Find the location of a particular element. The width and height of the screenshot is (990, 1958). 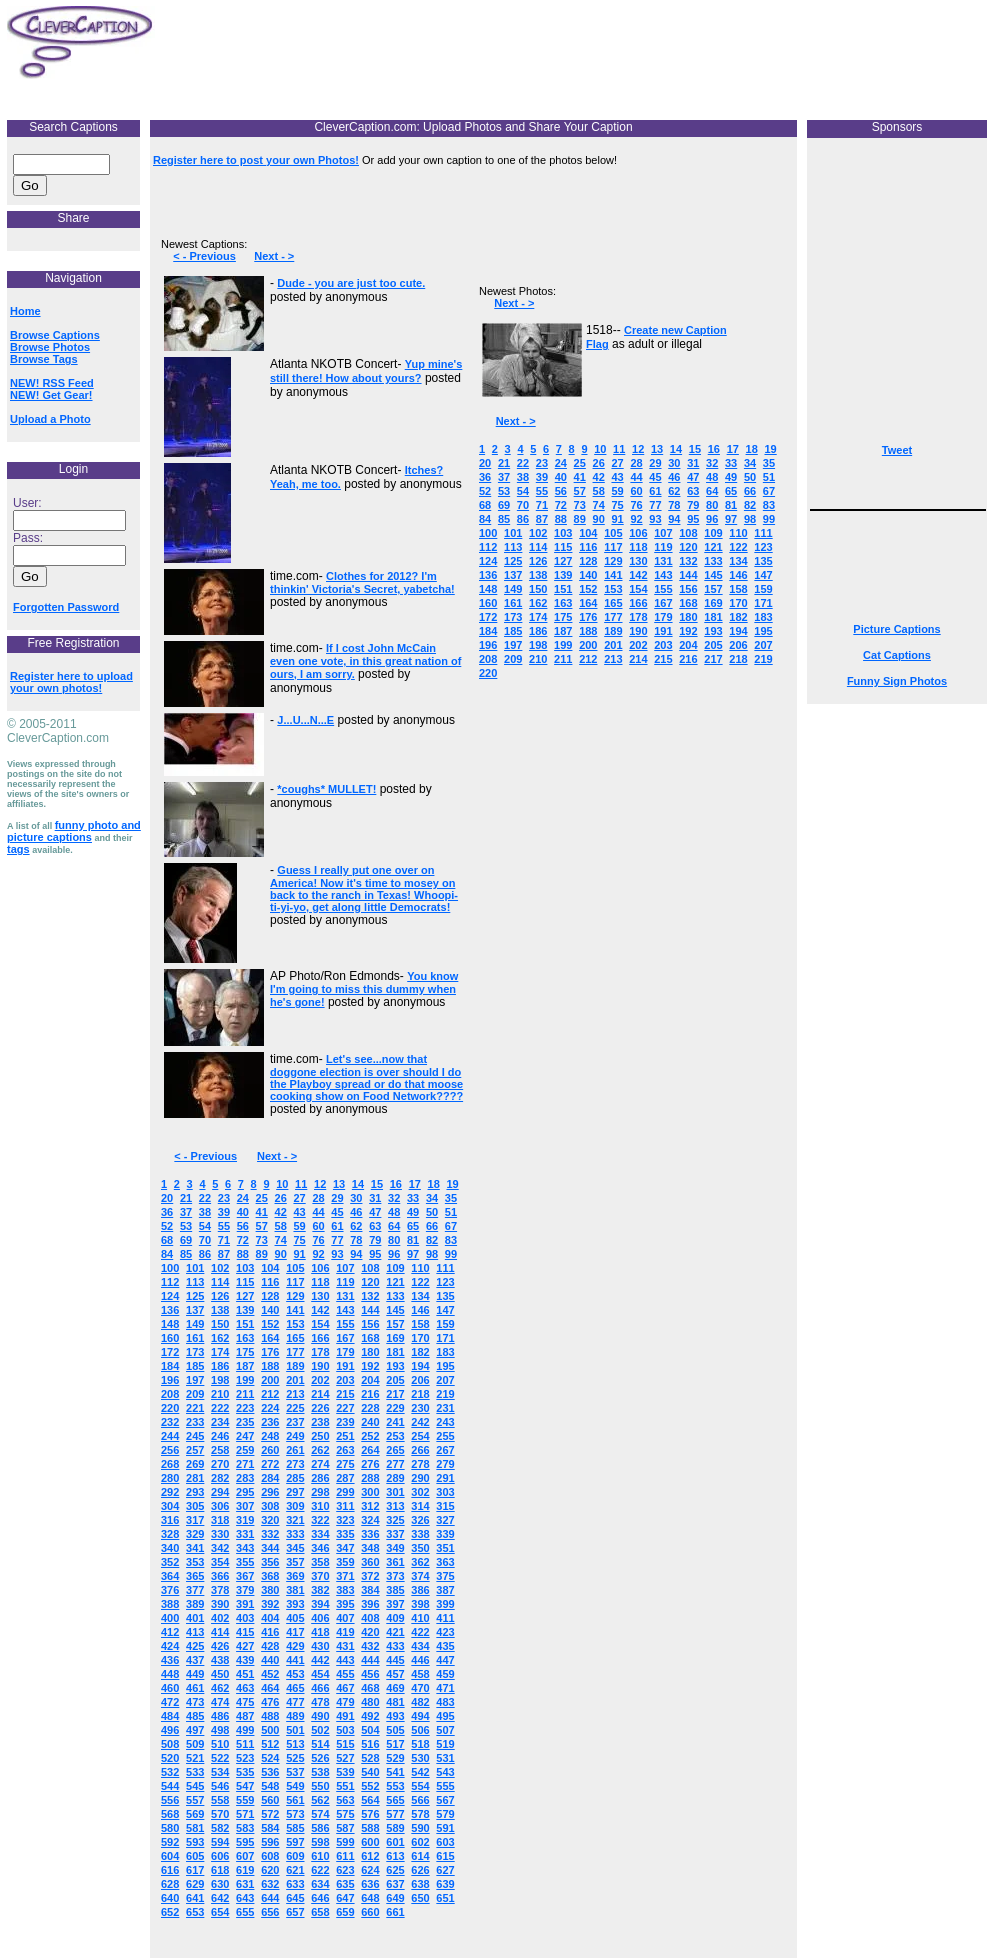

499 is located at coordinates (245, 1730).